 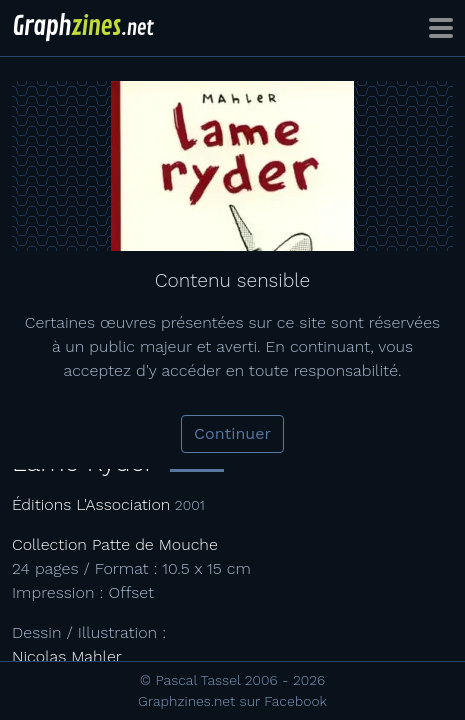 What do you see at coordinates (232, 433) in the screenshot?
I see `Continuer` at bounding box center [232, 433].